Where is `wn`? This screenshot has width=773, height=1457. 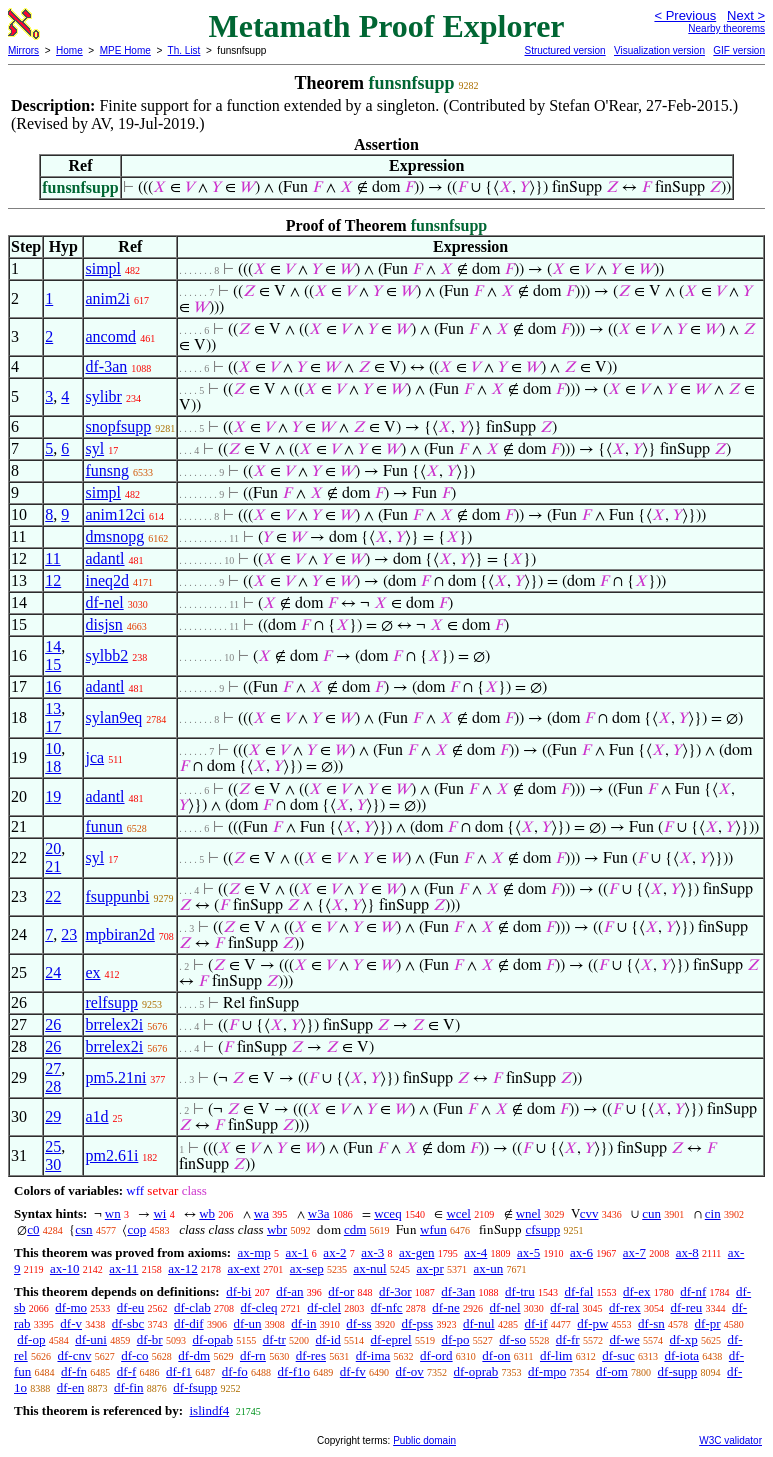
wn is located at coordinates (113, 1213).